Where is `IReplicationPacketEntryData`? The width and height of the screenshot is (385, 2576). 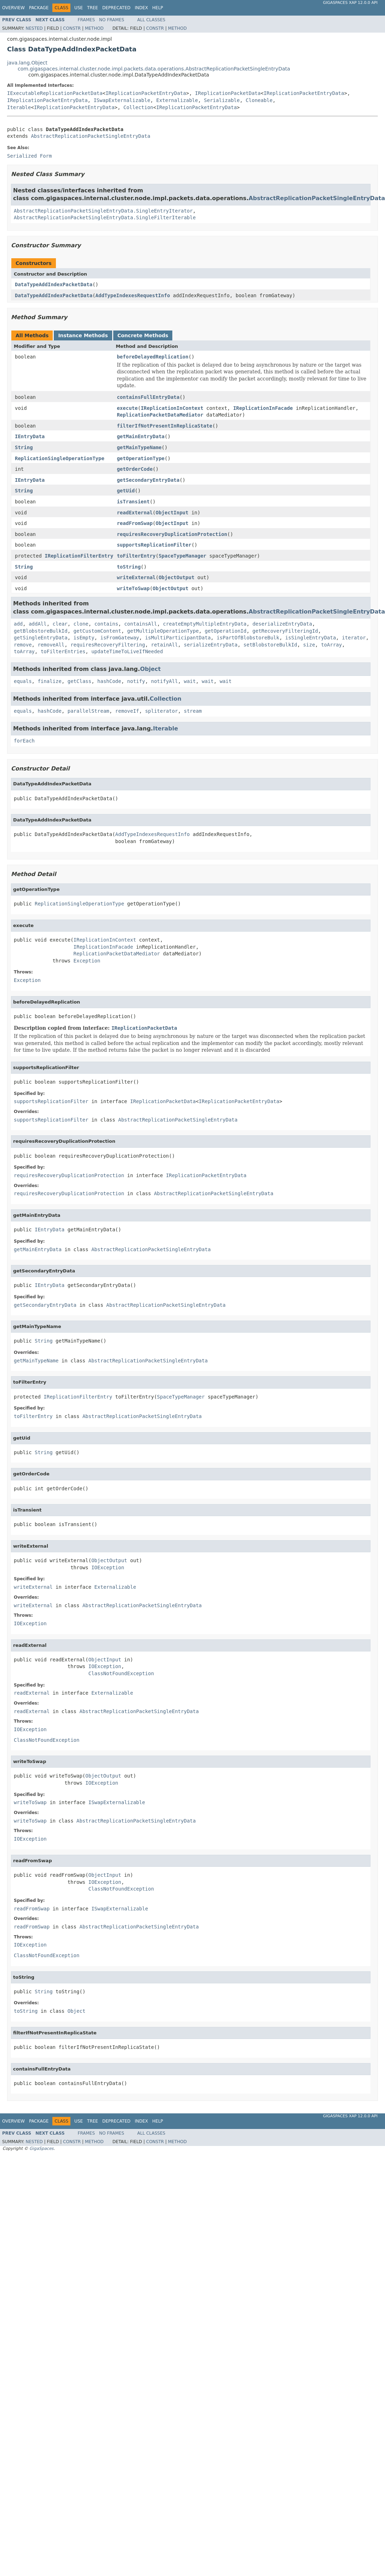
IReplicationPacketEntryData is located at coordinates (145, 93).